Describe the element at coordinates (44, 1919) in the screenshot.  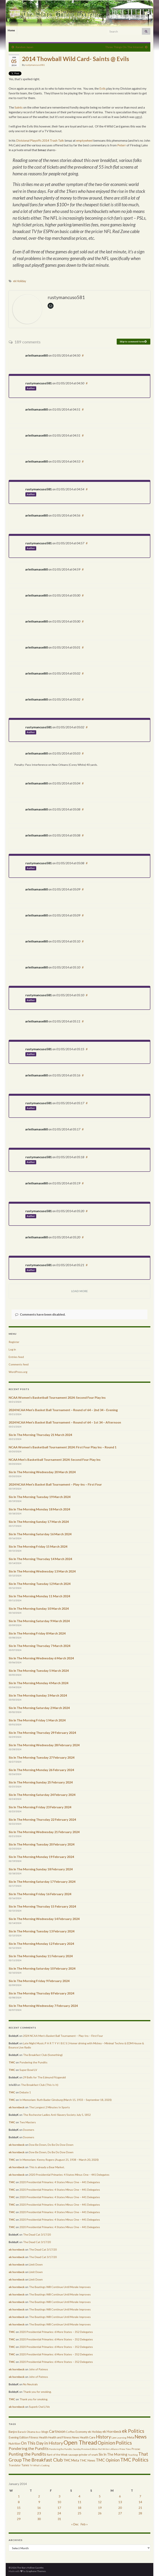
I see `Six In The Morning Wednesday 14 February 2024` at that location.